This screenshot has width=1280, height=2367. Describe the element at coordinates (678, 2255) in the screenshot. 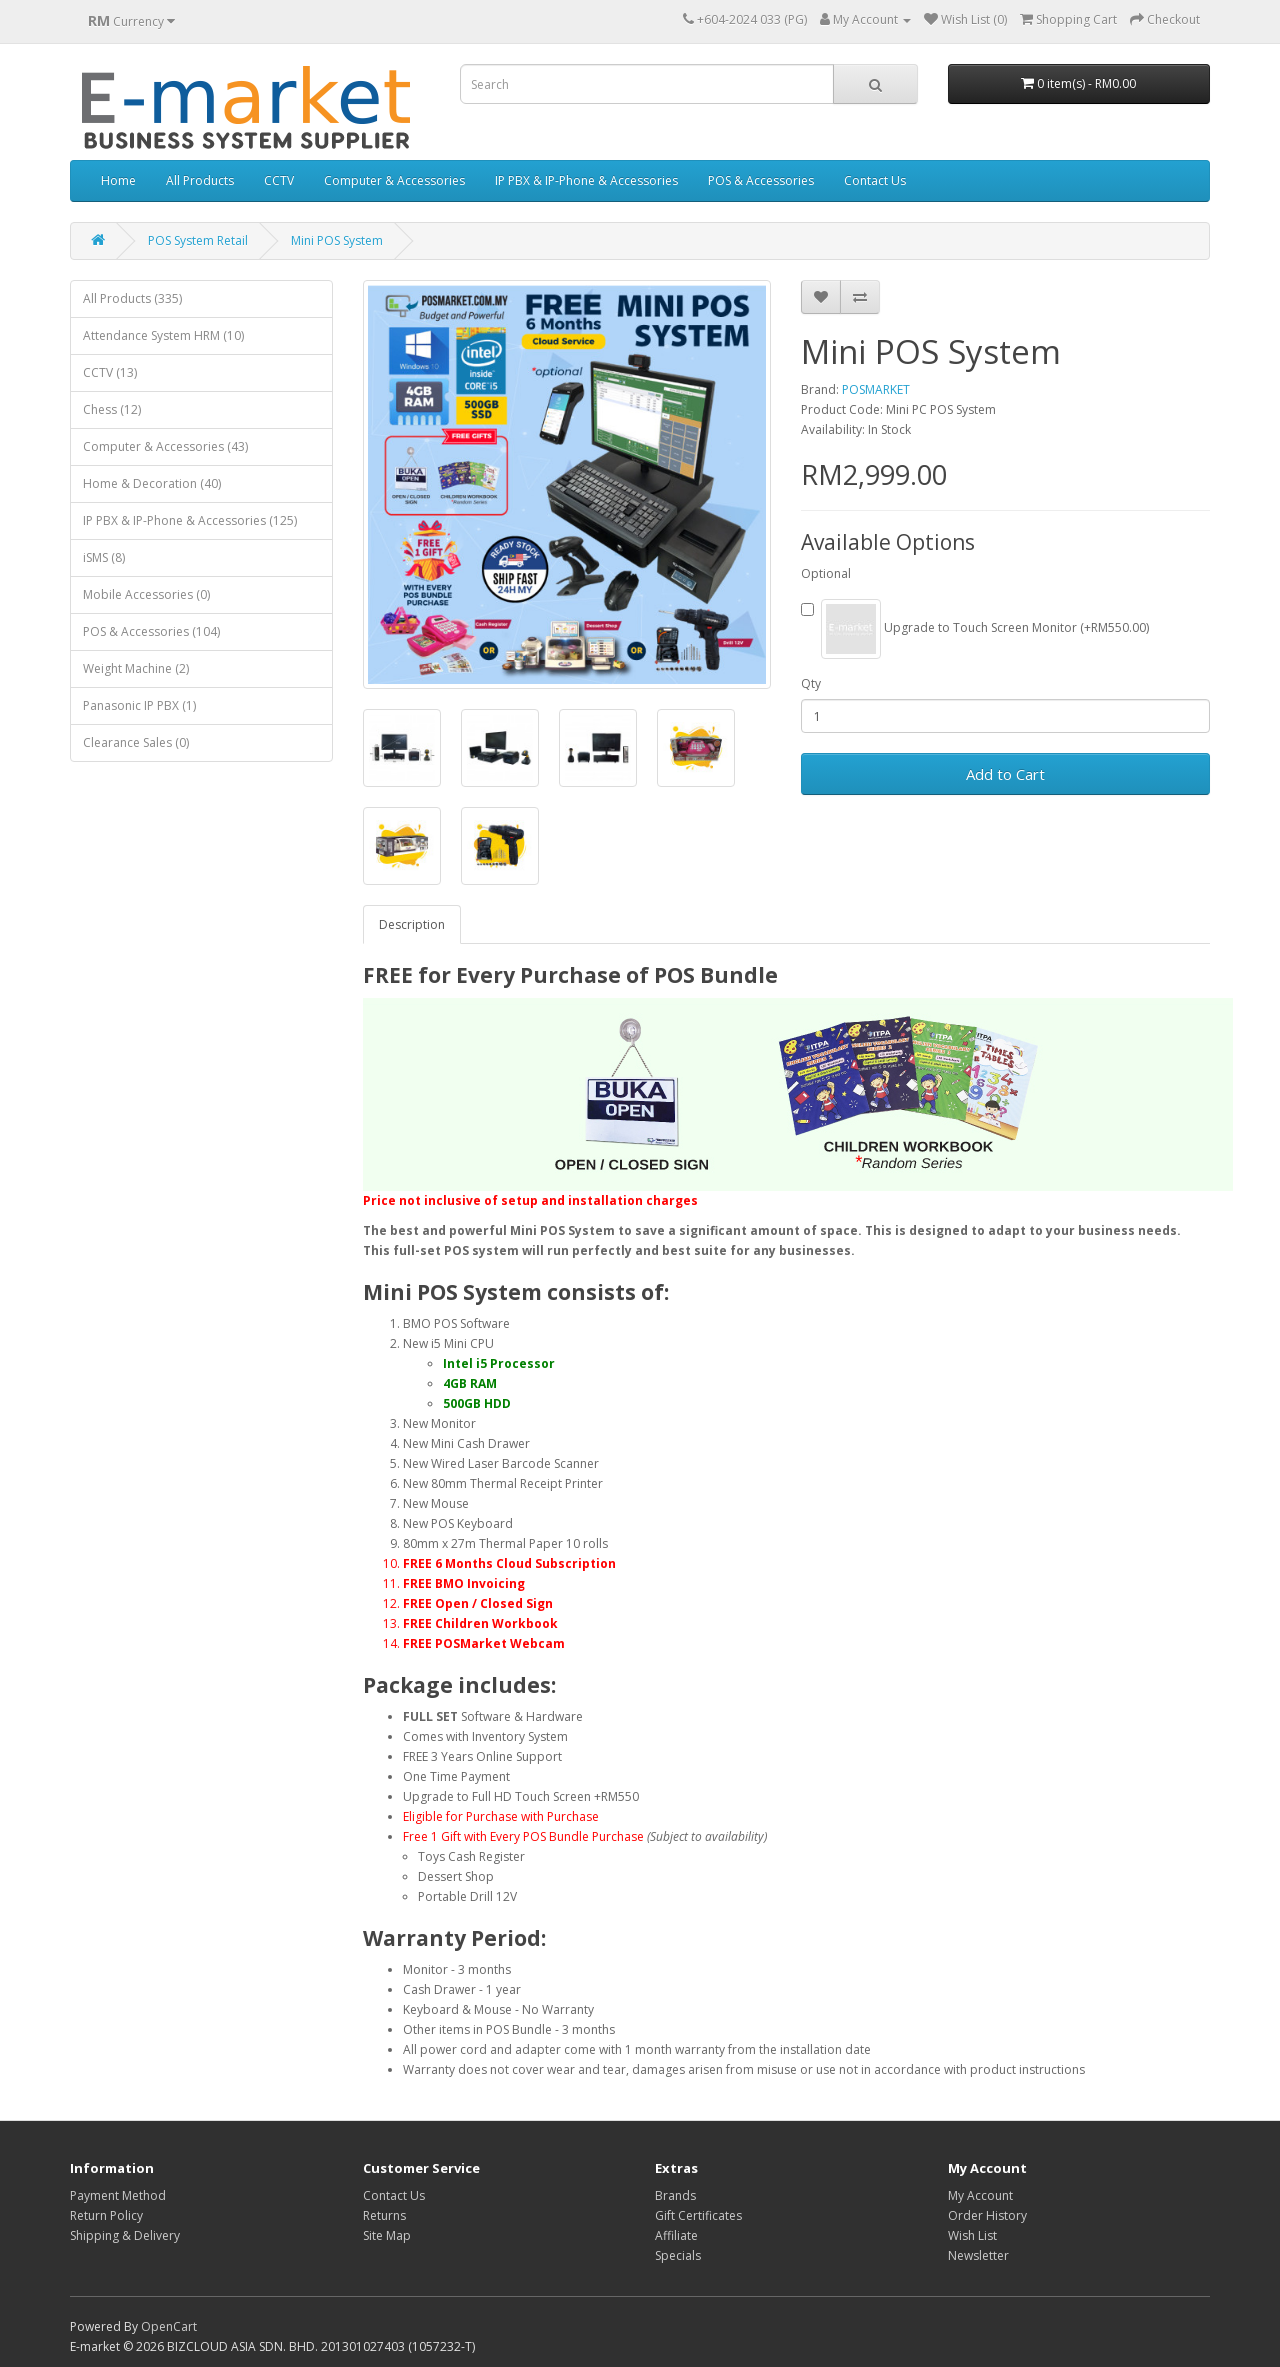

I see `Specials` at that location.